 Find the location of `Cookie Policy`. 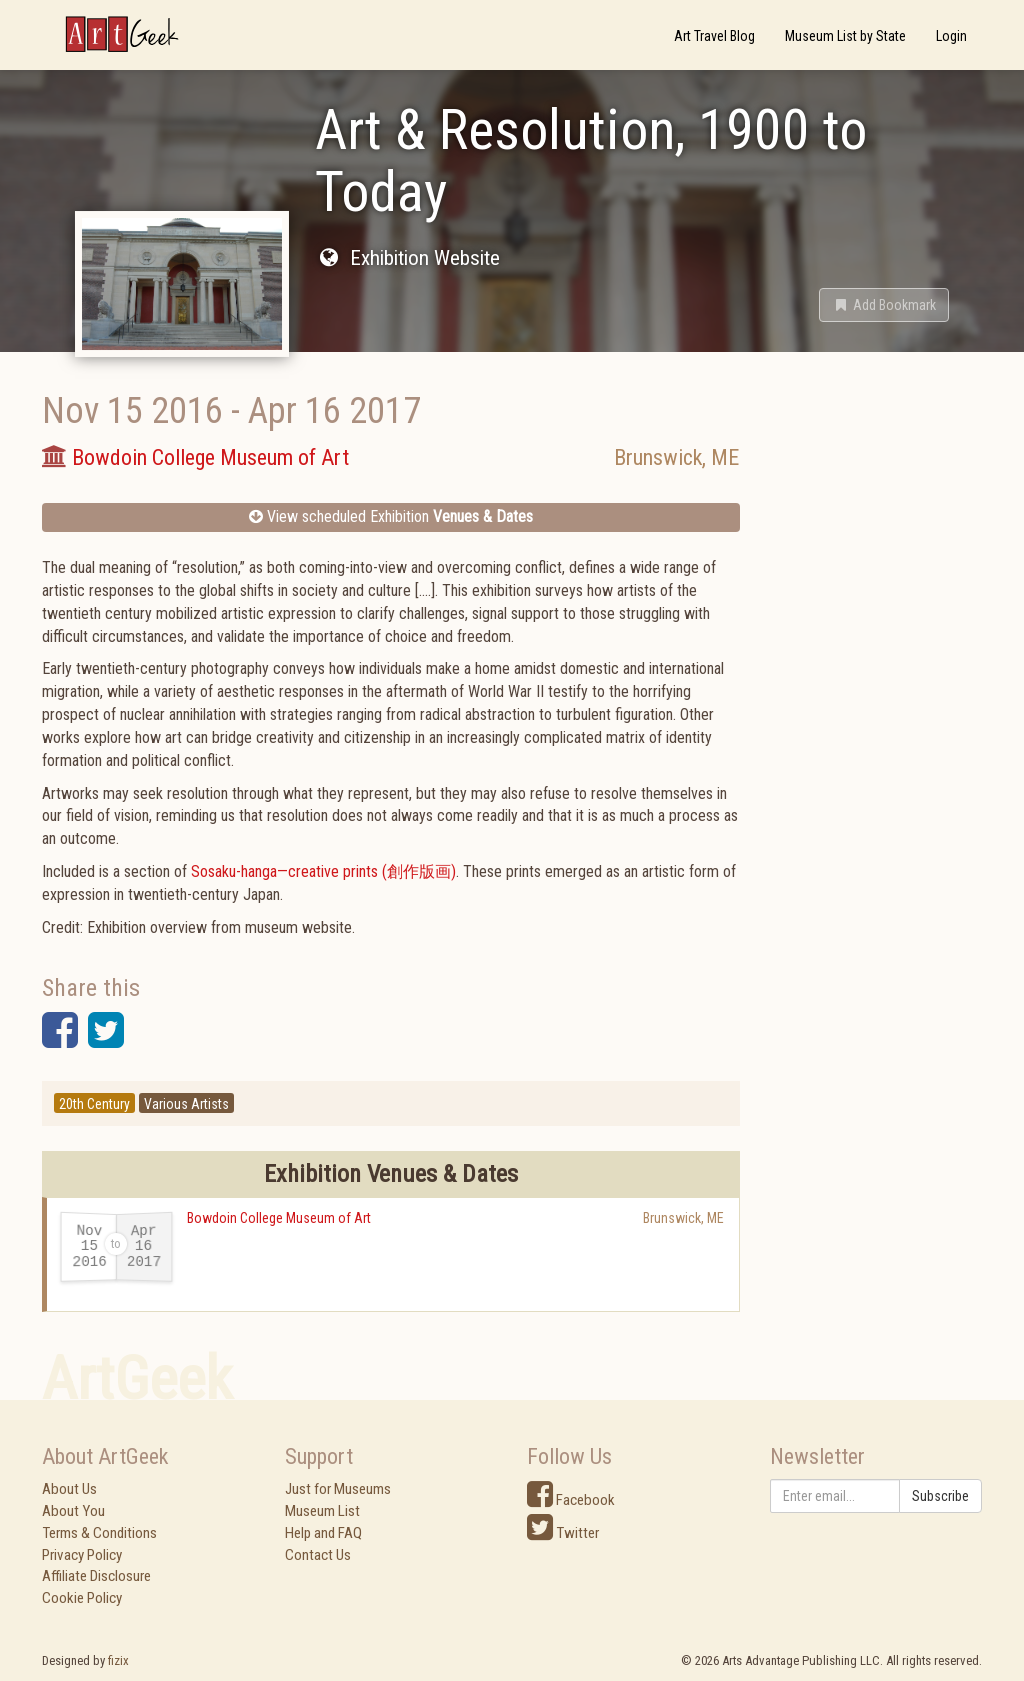

Cookie Policy is located at coordinates (82, 1598).